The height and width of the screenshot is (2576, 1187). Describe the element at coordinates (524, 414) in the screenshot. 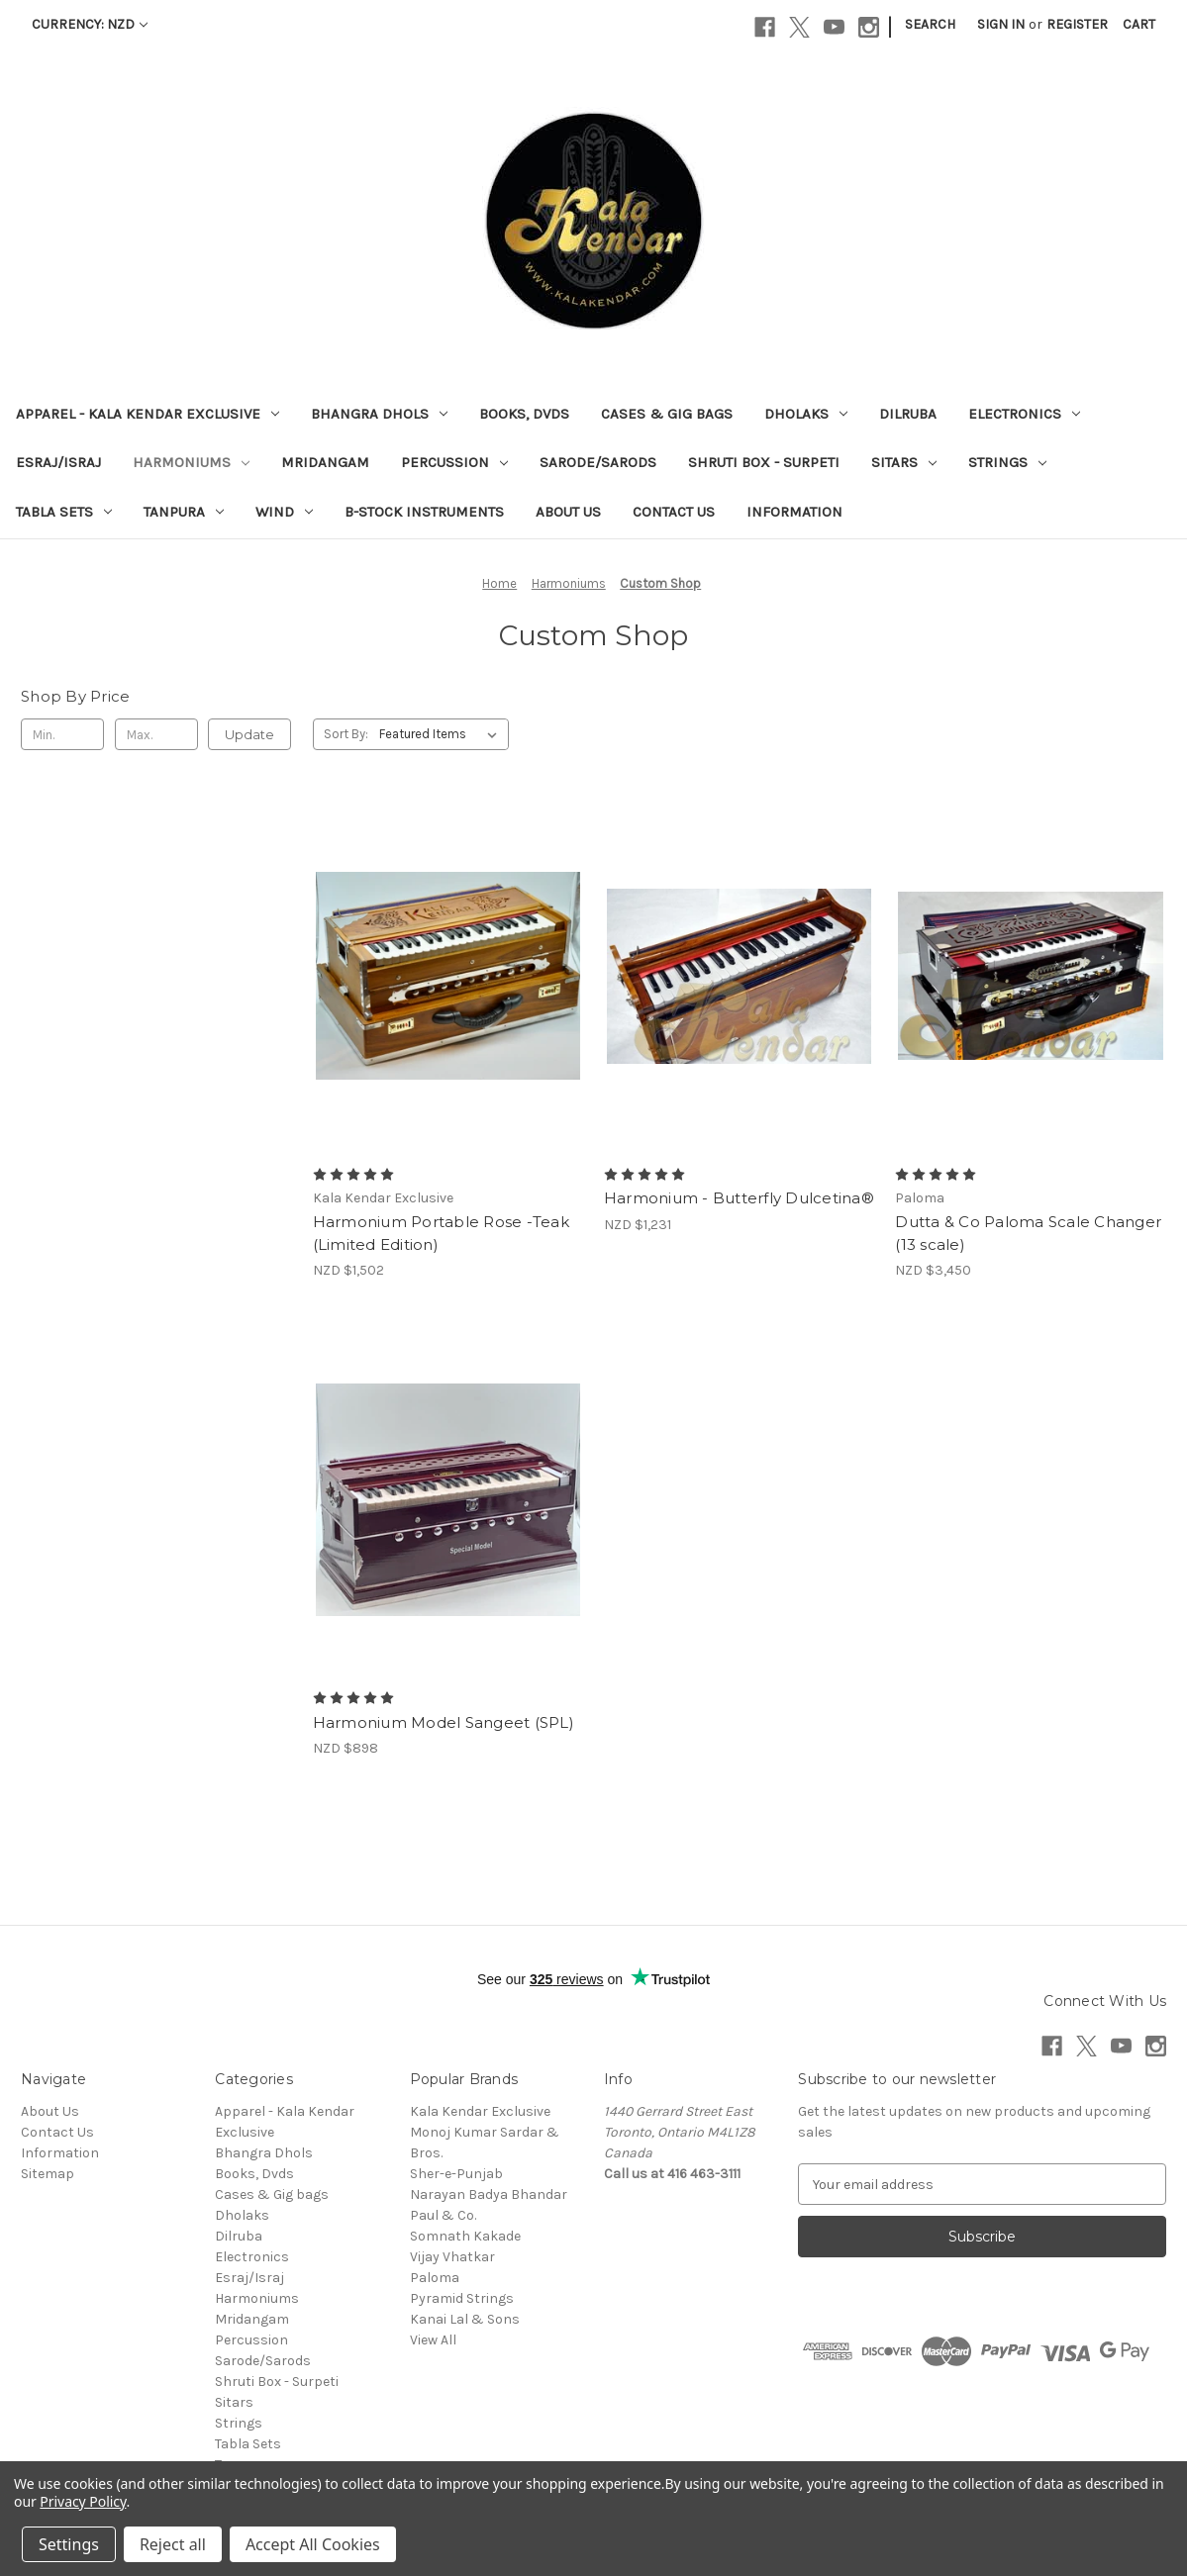

I see `Books, Dvds` at that location.